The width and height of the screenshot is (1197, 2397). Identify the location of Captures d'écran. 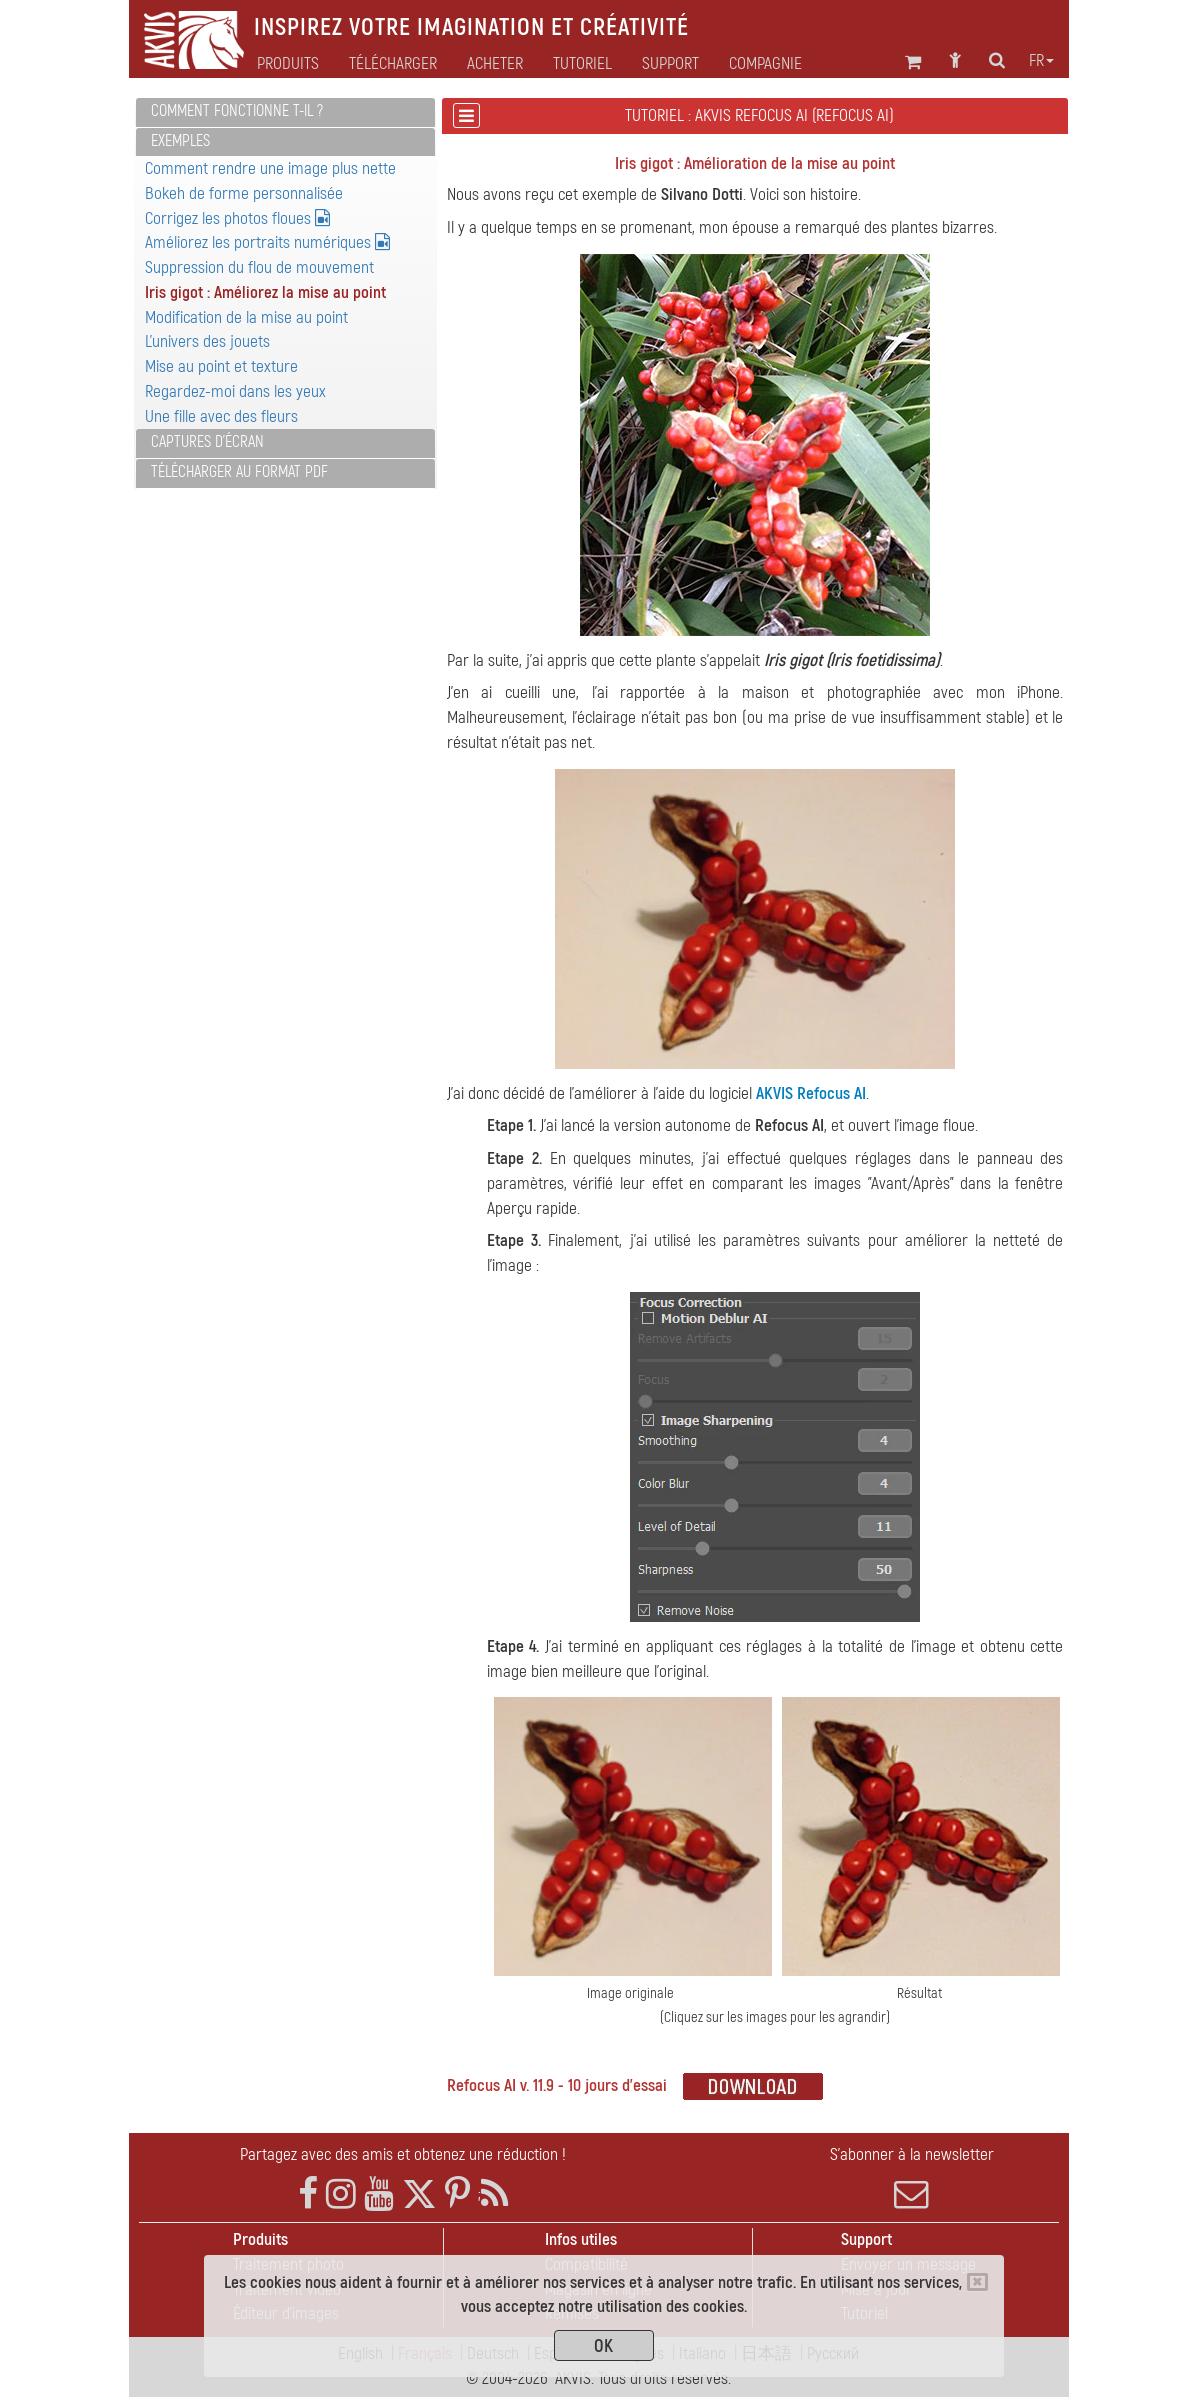
(207, 442).